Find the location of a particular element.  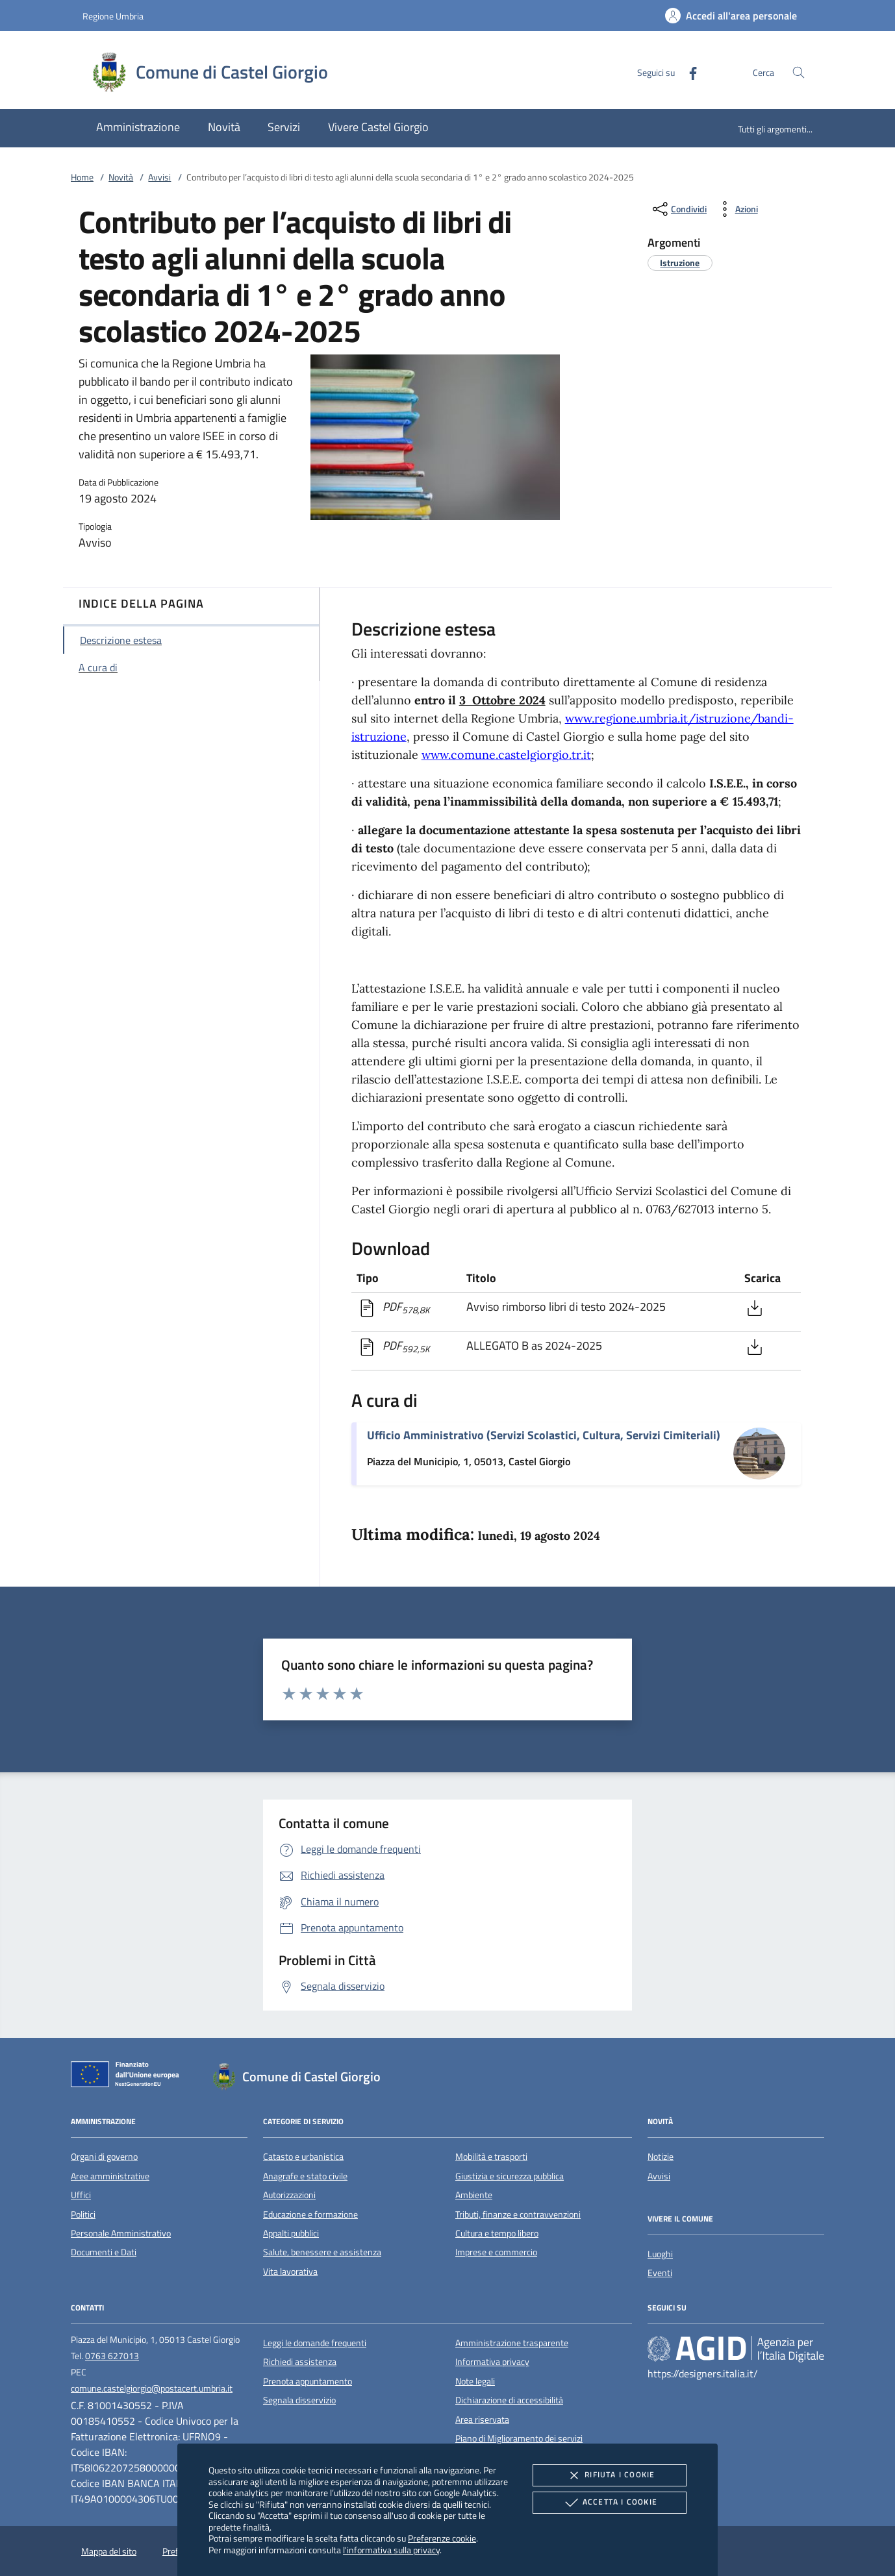

Mobilità e trasporti is located at coordinates (491, 2156).